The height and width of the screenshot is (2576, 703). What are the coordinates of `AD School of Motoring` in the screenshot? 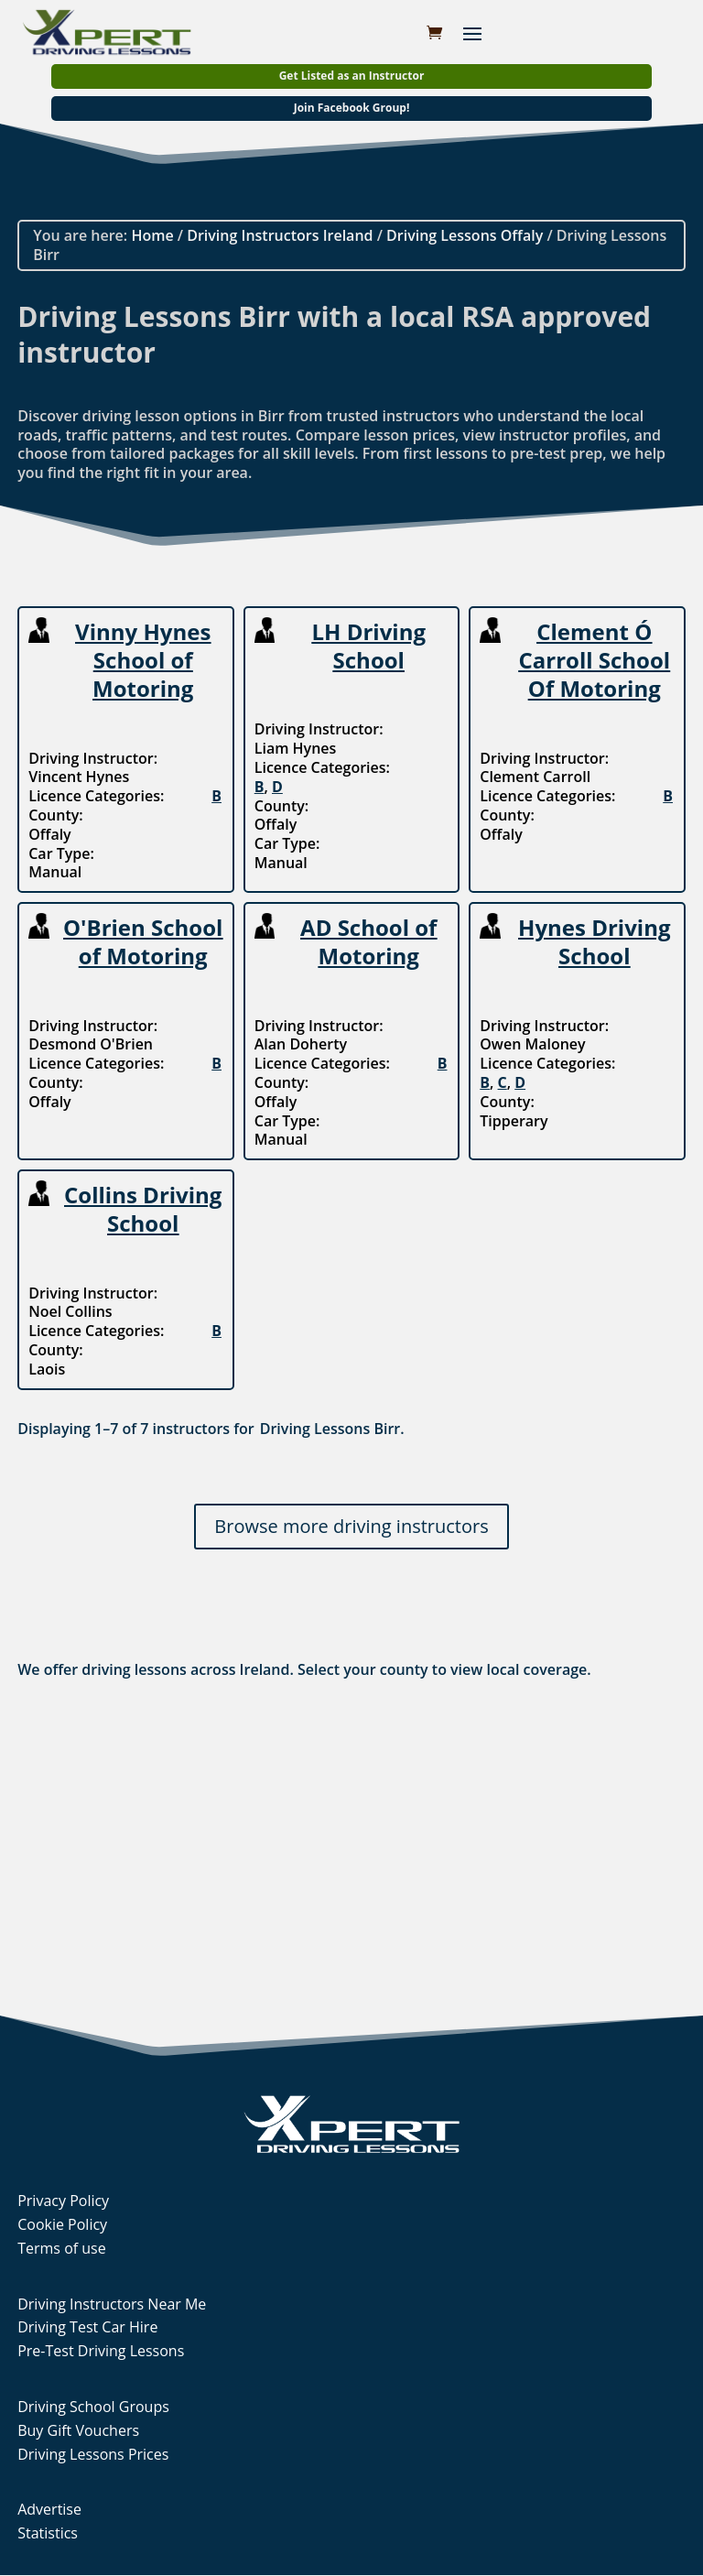 It's located at (368, 941).